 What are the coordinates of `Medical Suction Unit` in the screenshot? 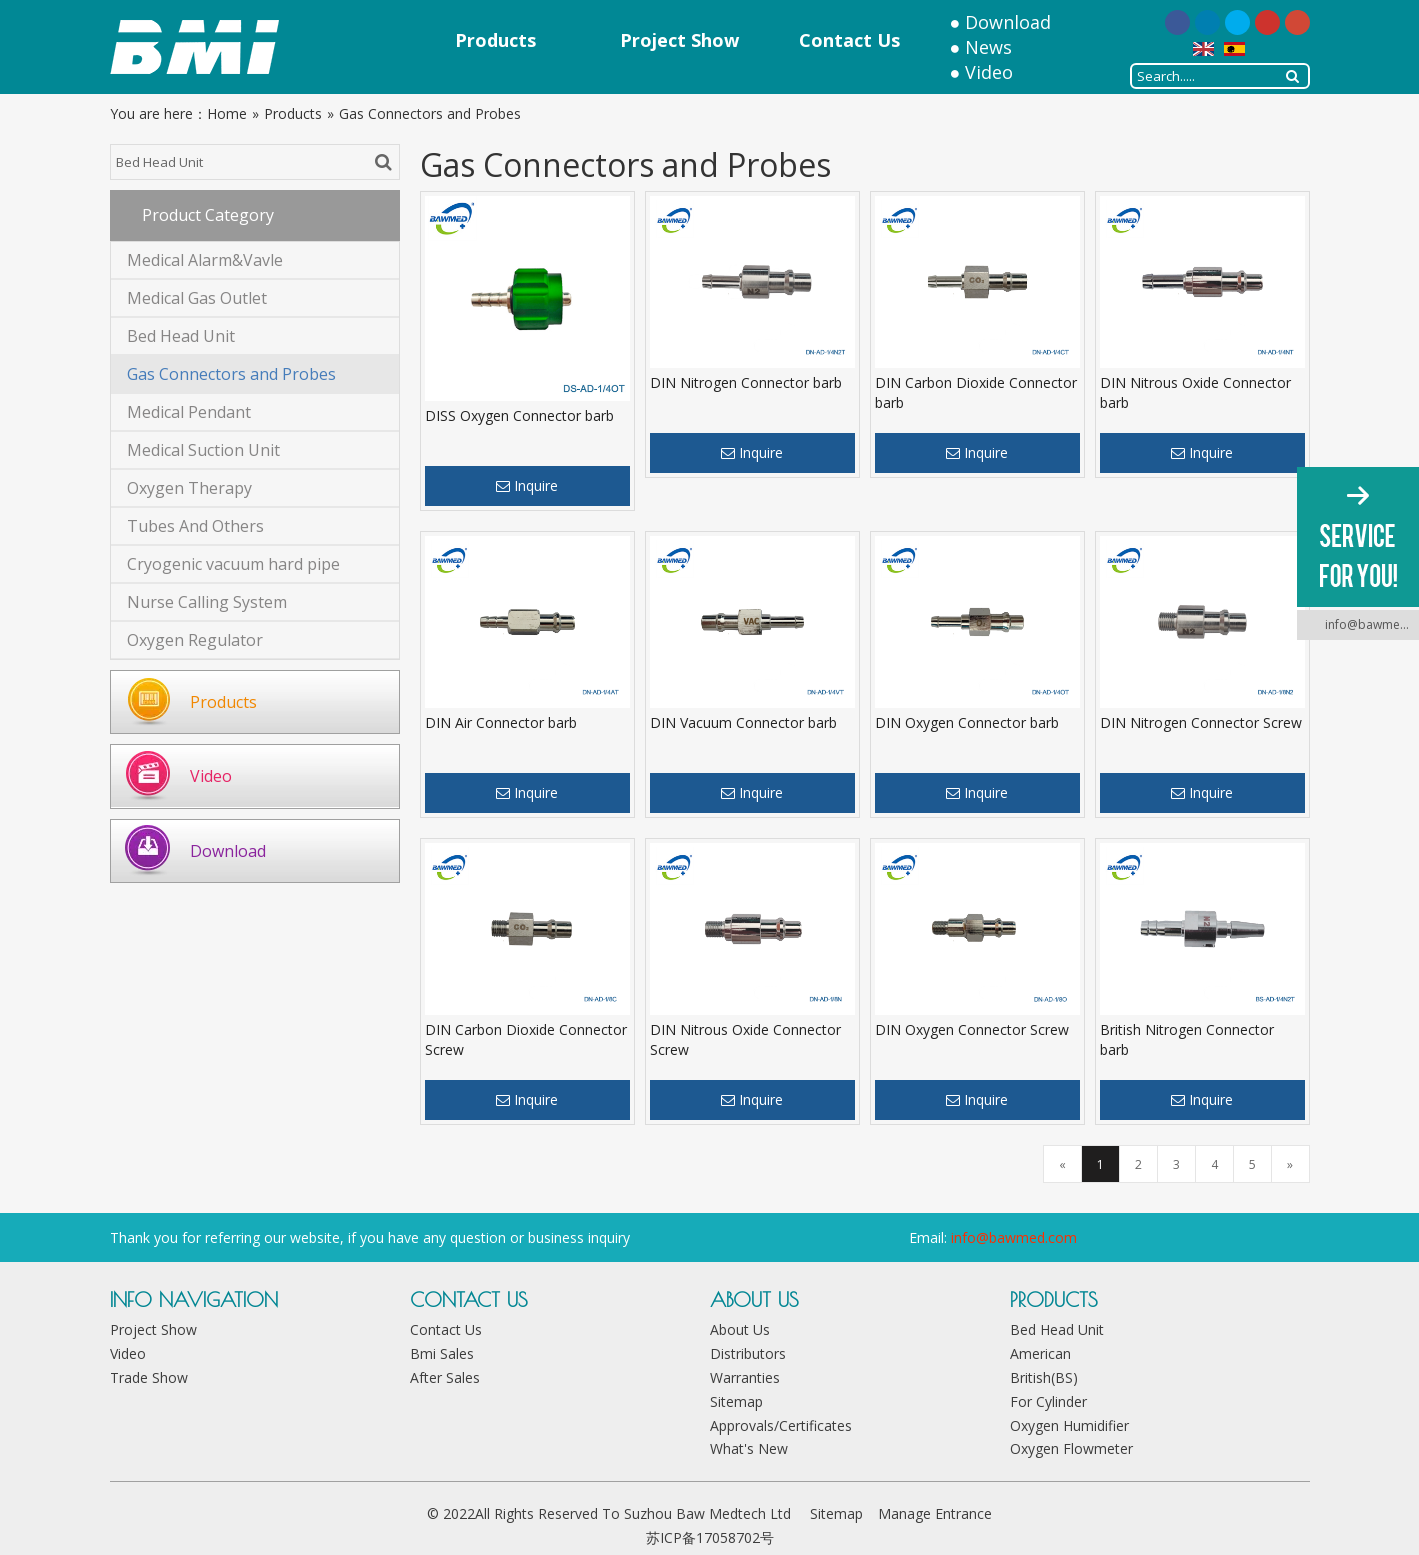 It's located at (203, 450).